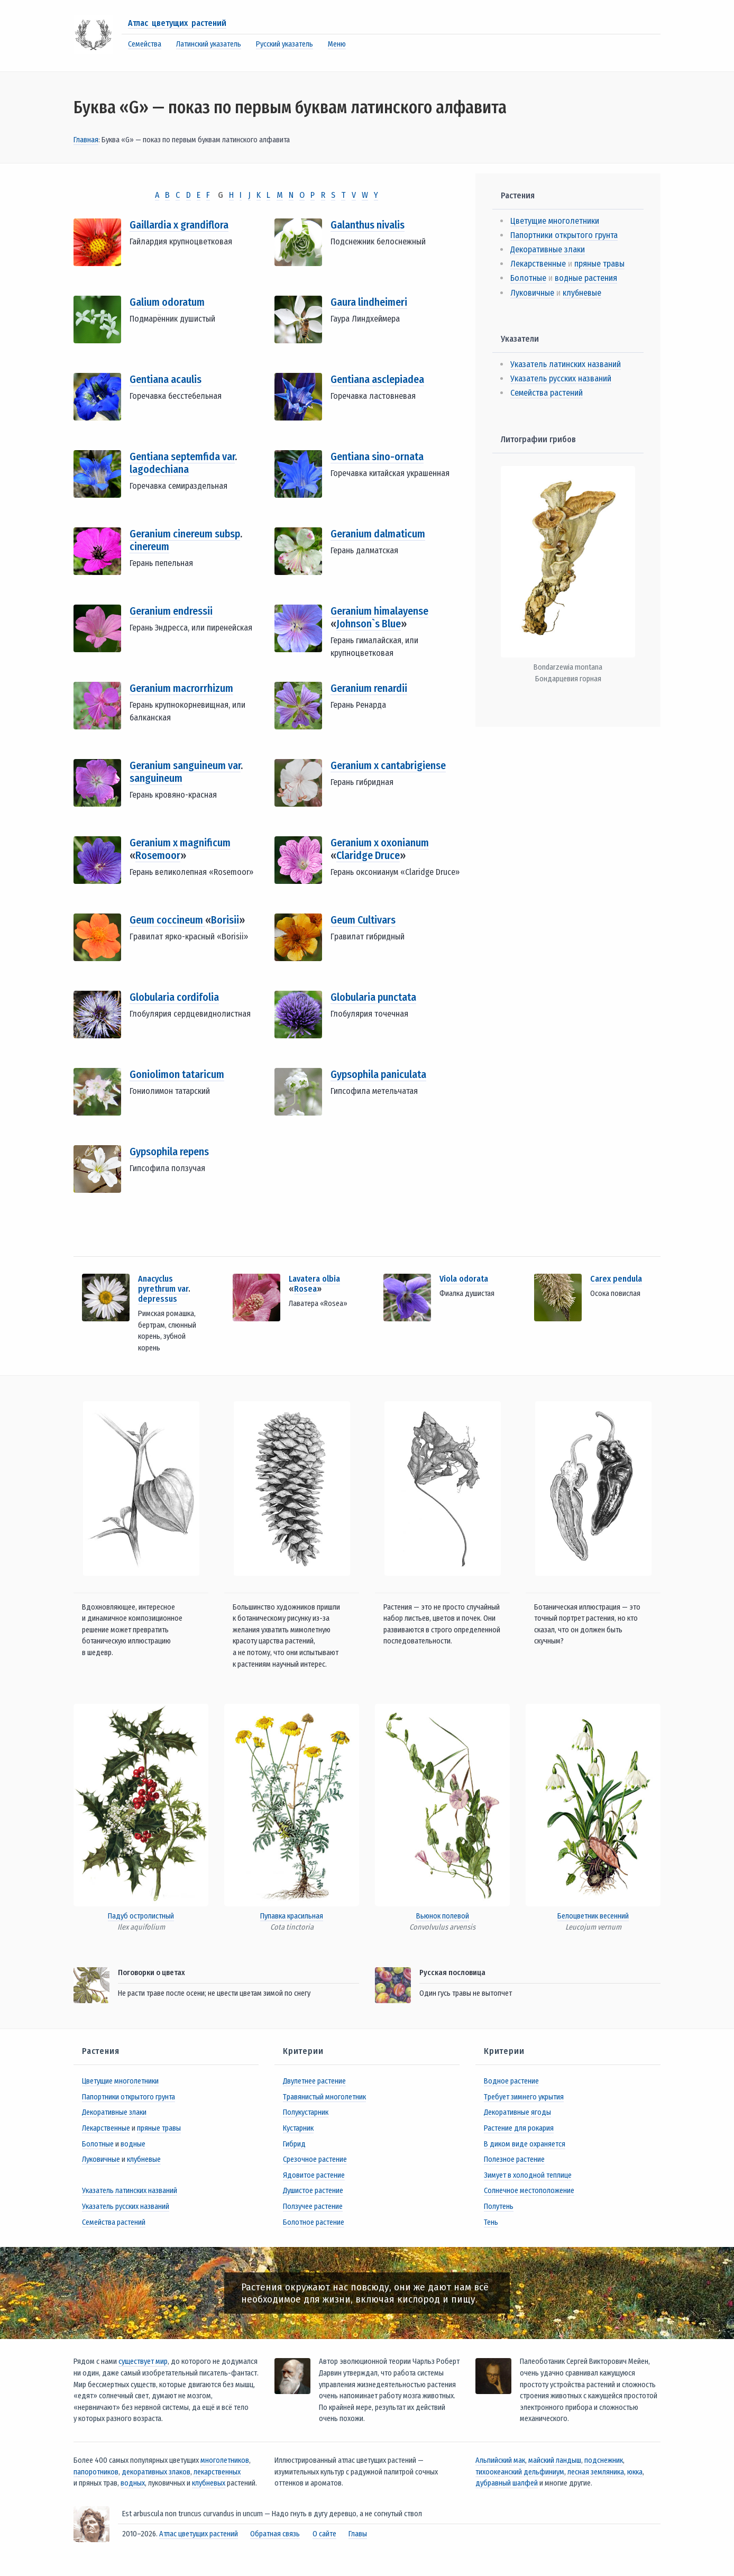  Describe the element at coordinates (324, 2097) in the screenshot. I see `Травянистый многолетник` at that location.